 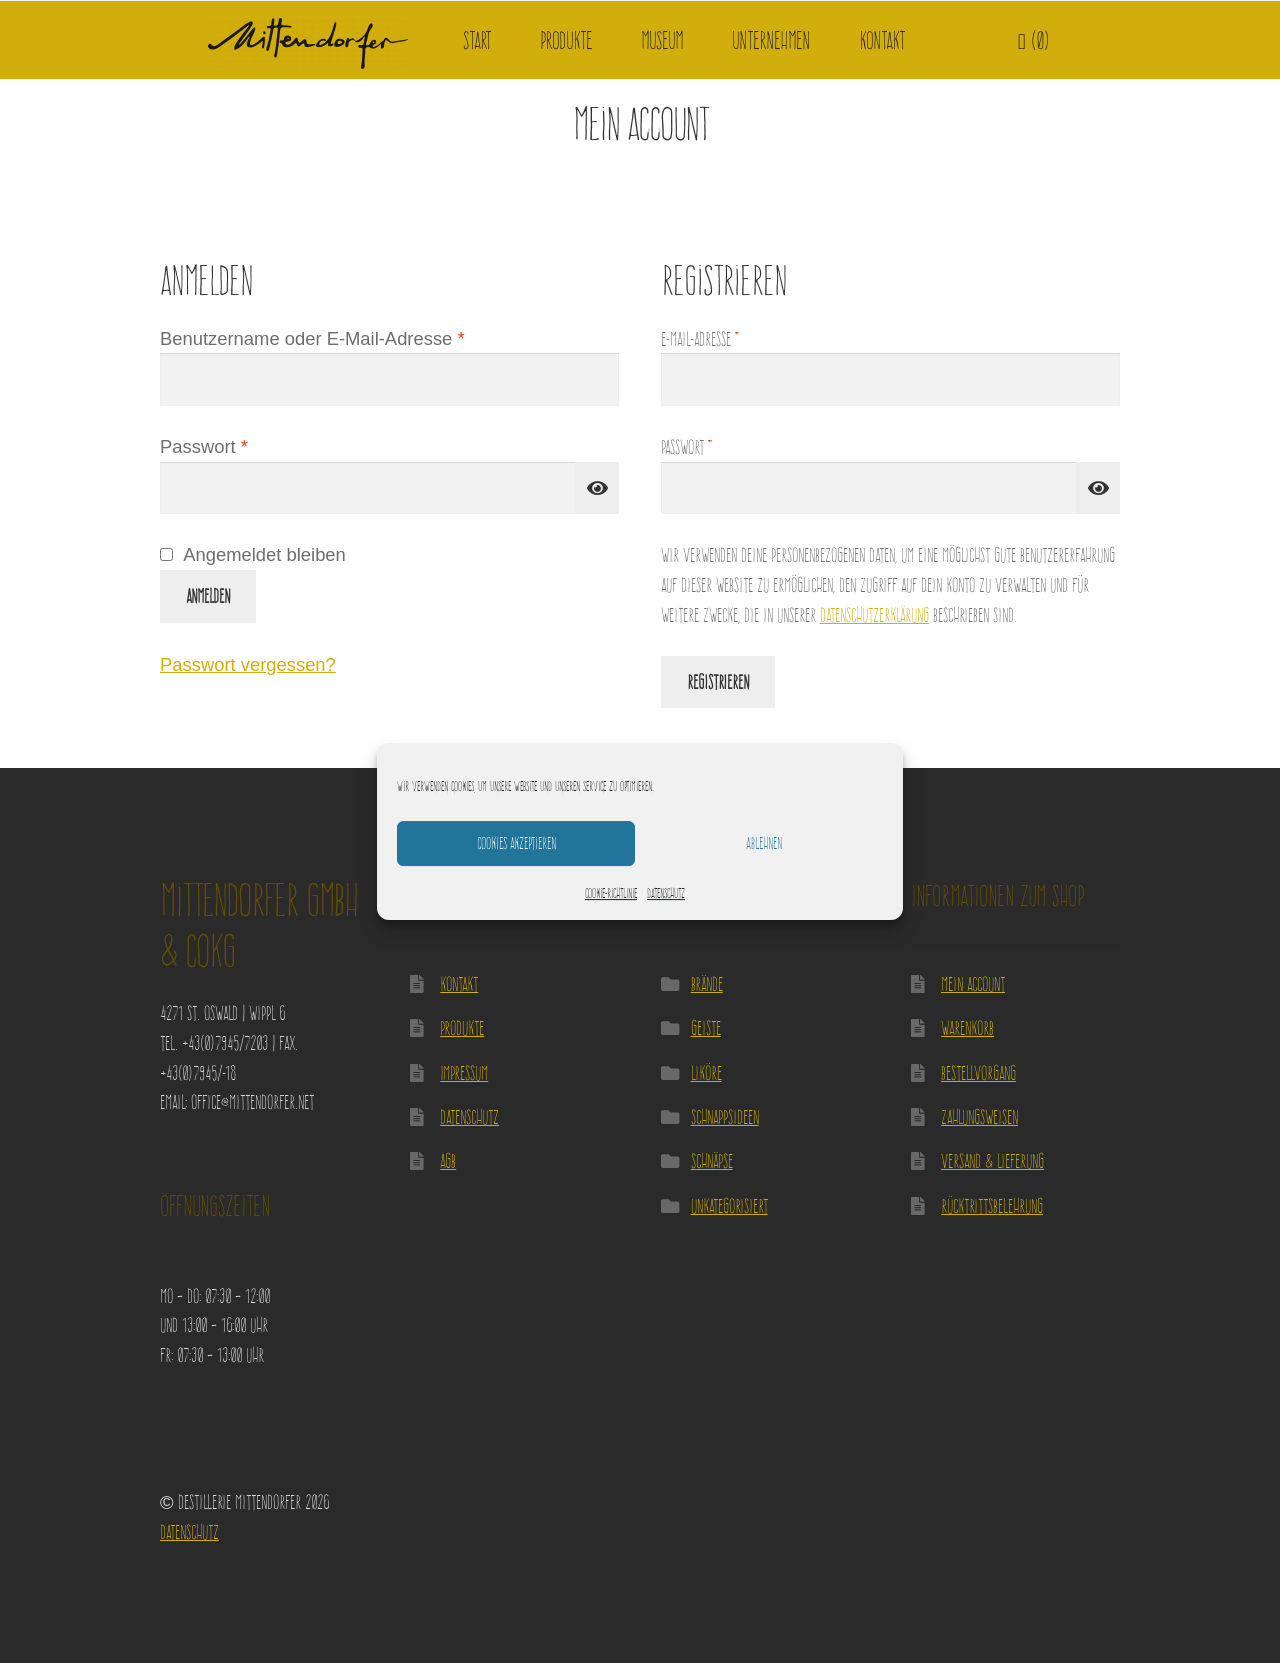 What do you see at coordinates (1034, 40) in the screenshot?
I see `(0)` at bounding box center [1034, 40].